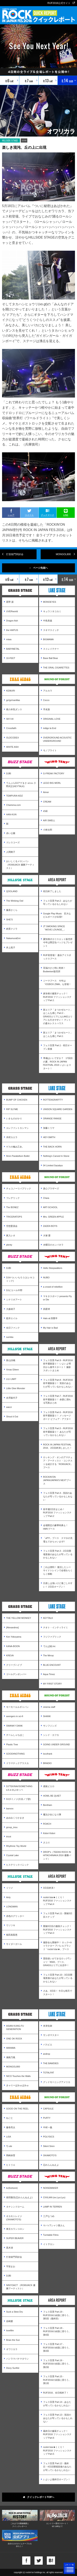 Image resolution: width=77 pixels, height=2576 pixels. What do you see at coordinates (51, 1735) in the screenshot?
I see `シシド・カフカ` at bounding box center [51, 1735].